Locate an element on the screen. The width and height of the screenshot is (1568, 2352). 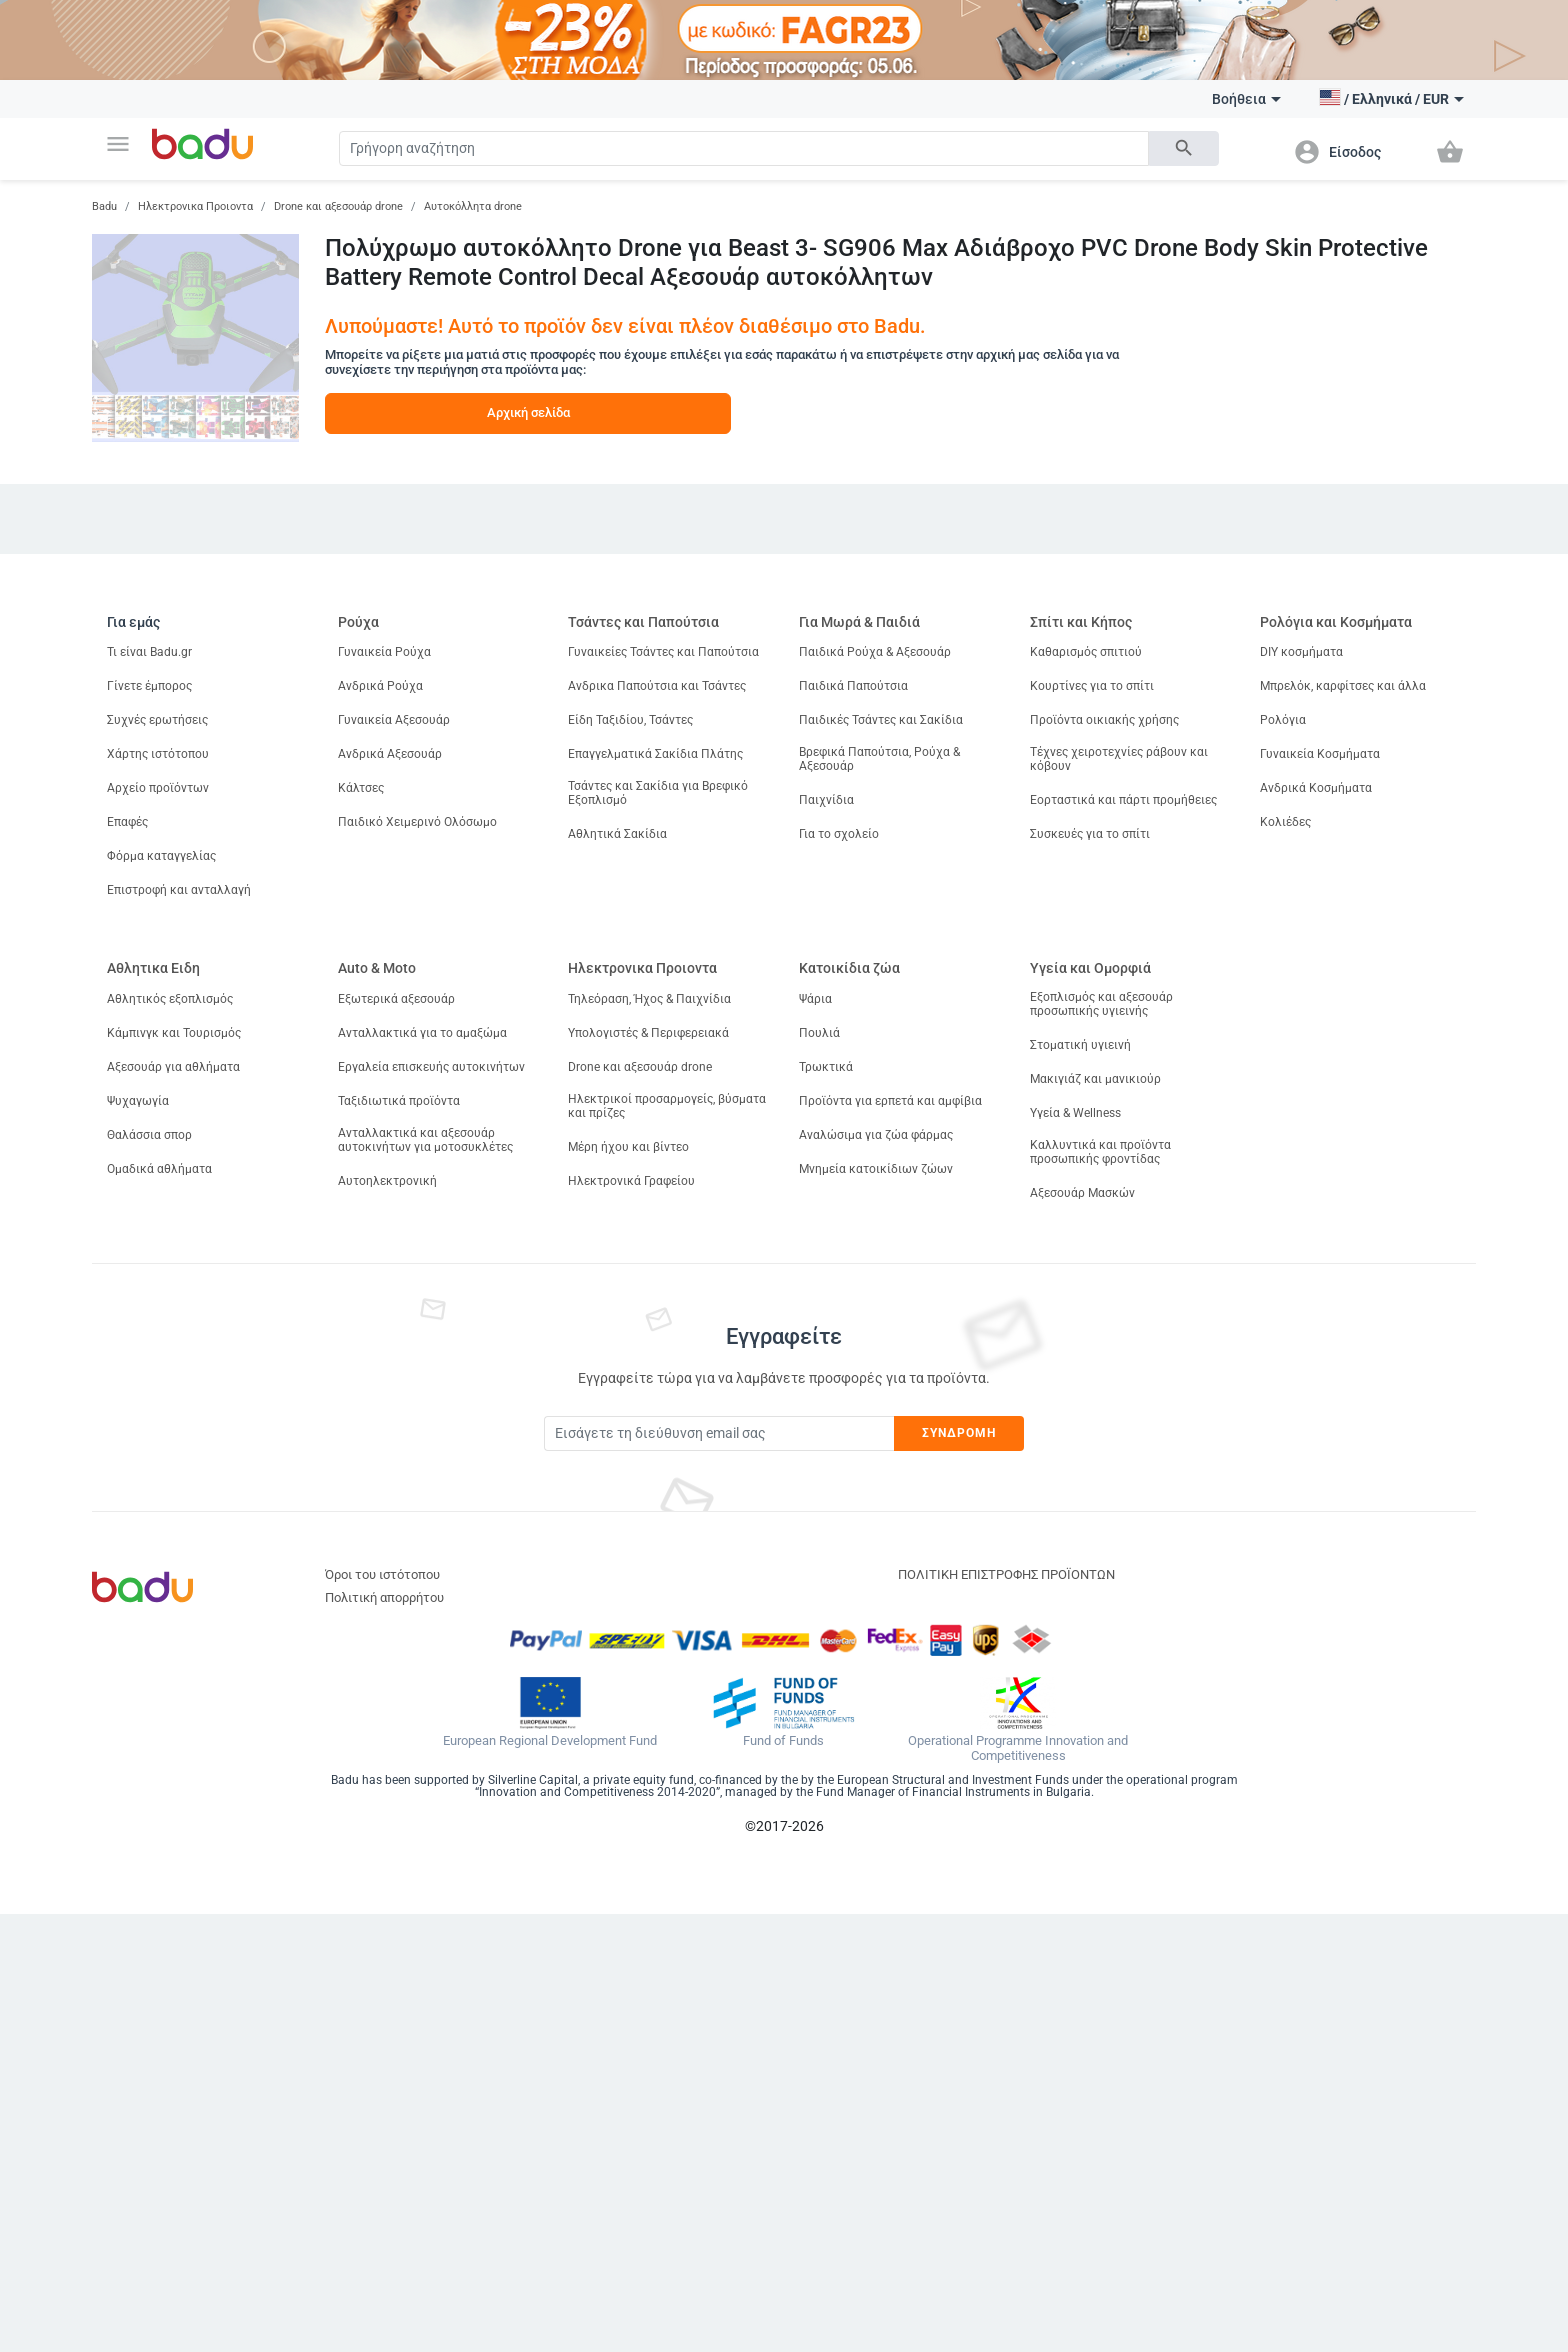
Μακιγιάζ και μανικιούρ is located at coordinates (1095, 1079).